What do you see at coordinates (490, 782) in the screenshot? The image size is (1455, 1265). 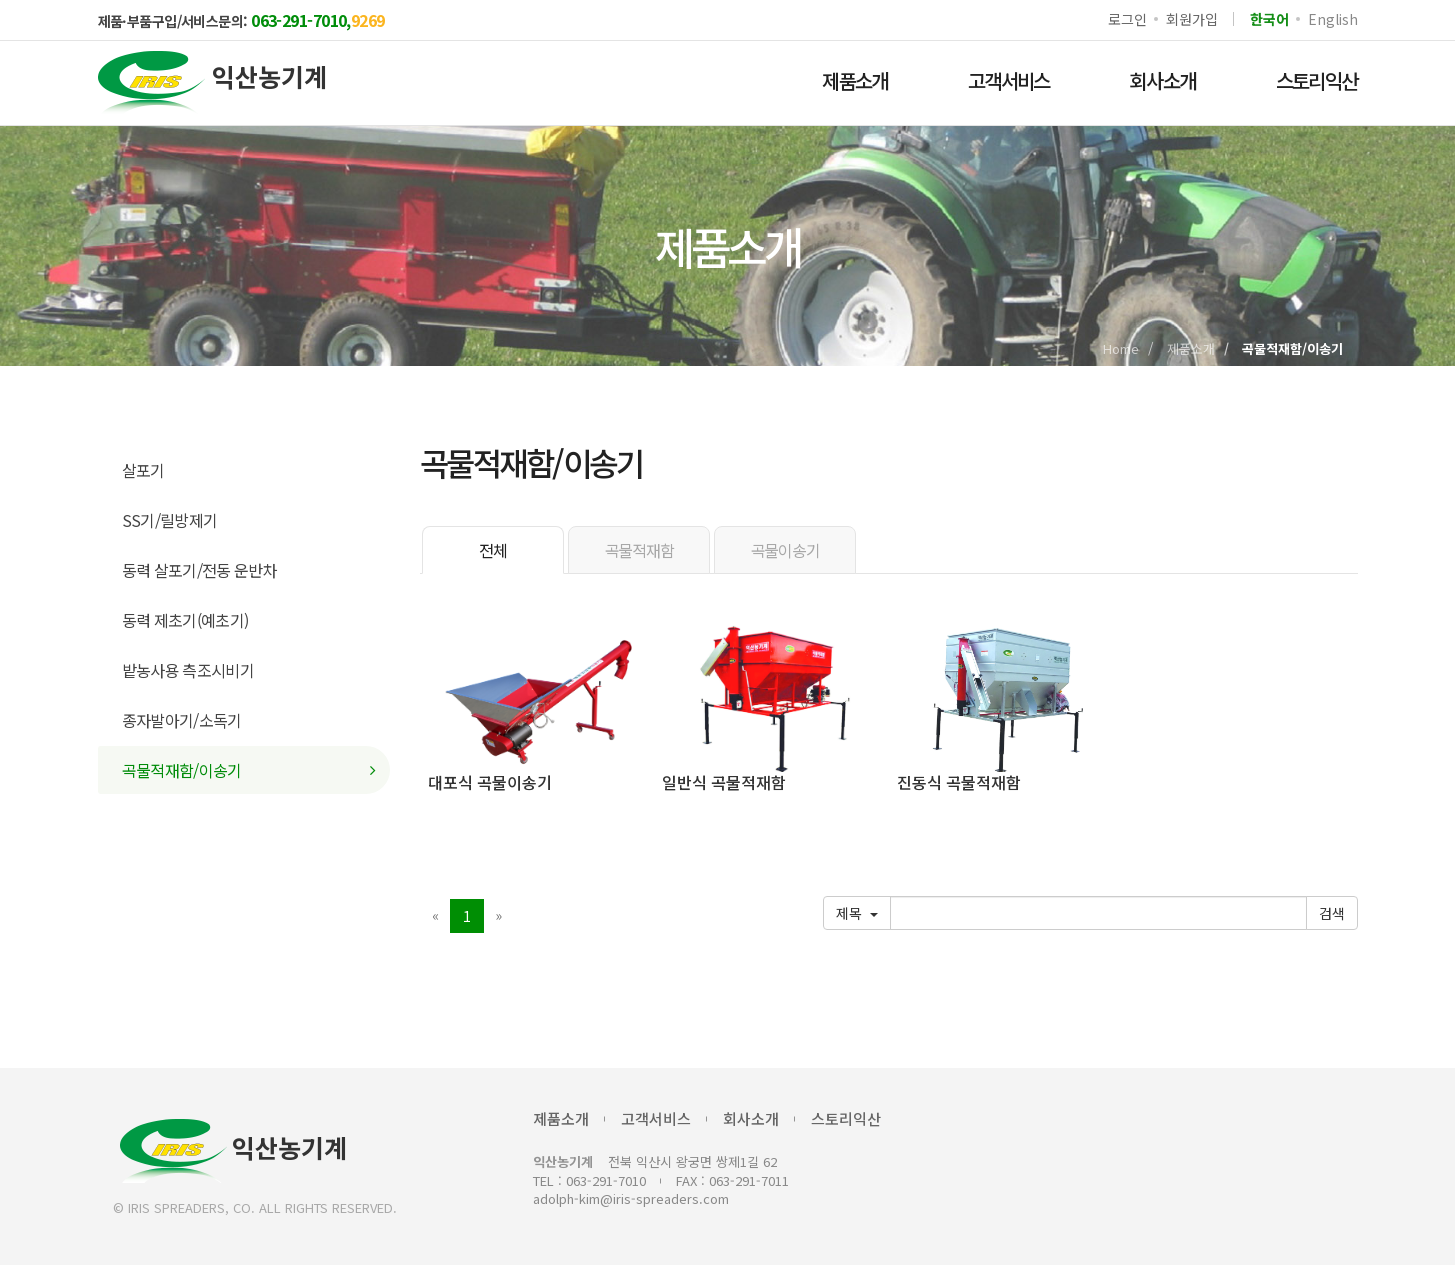 I see `대포식 곡물이송기` at bounding box center [490, 782].